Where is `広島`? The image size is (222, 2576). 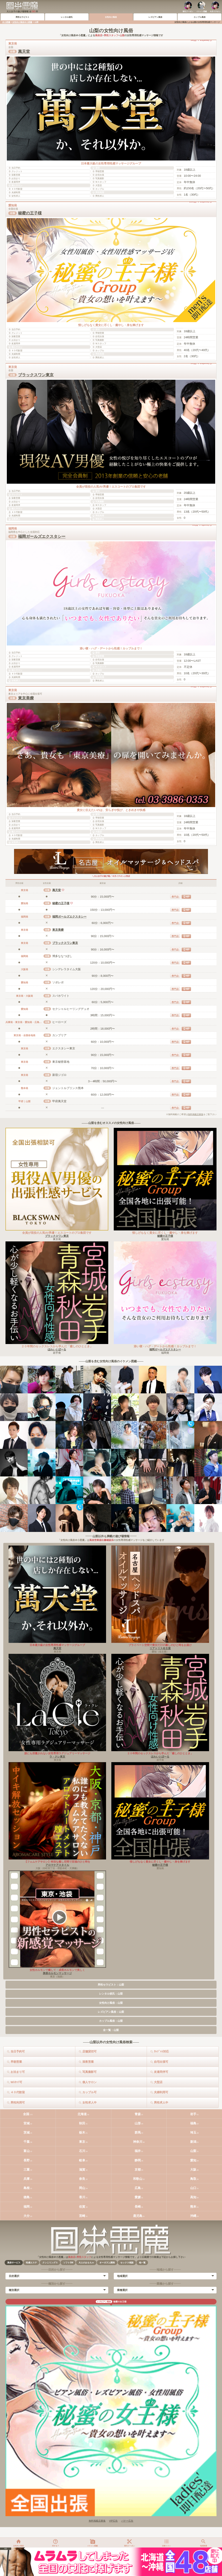 広島 is located at coordinates (138, 2188).